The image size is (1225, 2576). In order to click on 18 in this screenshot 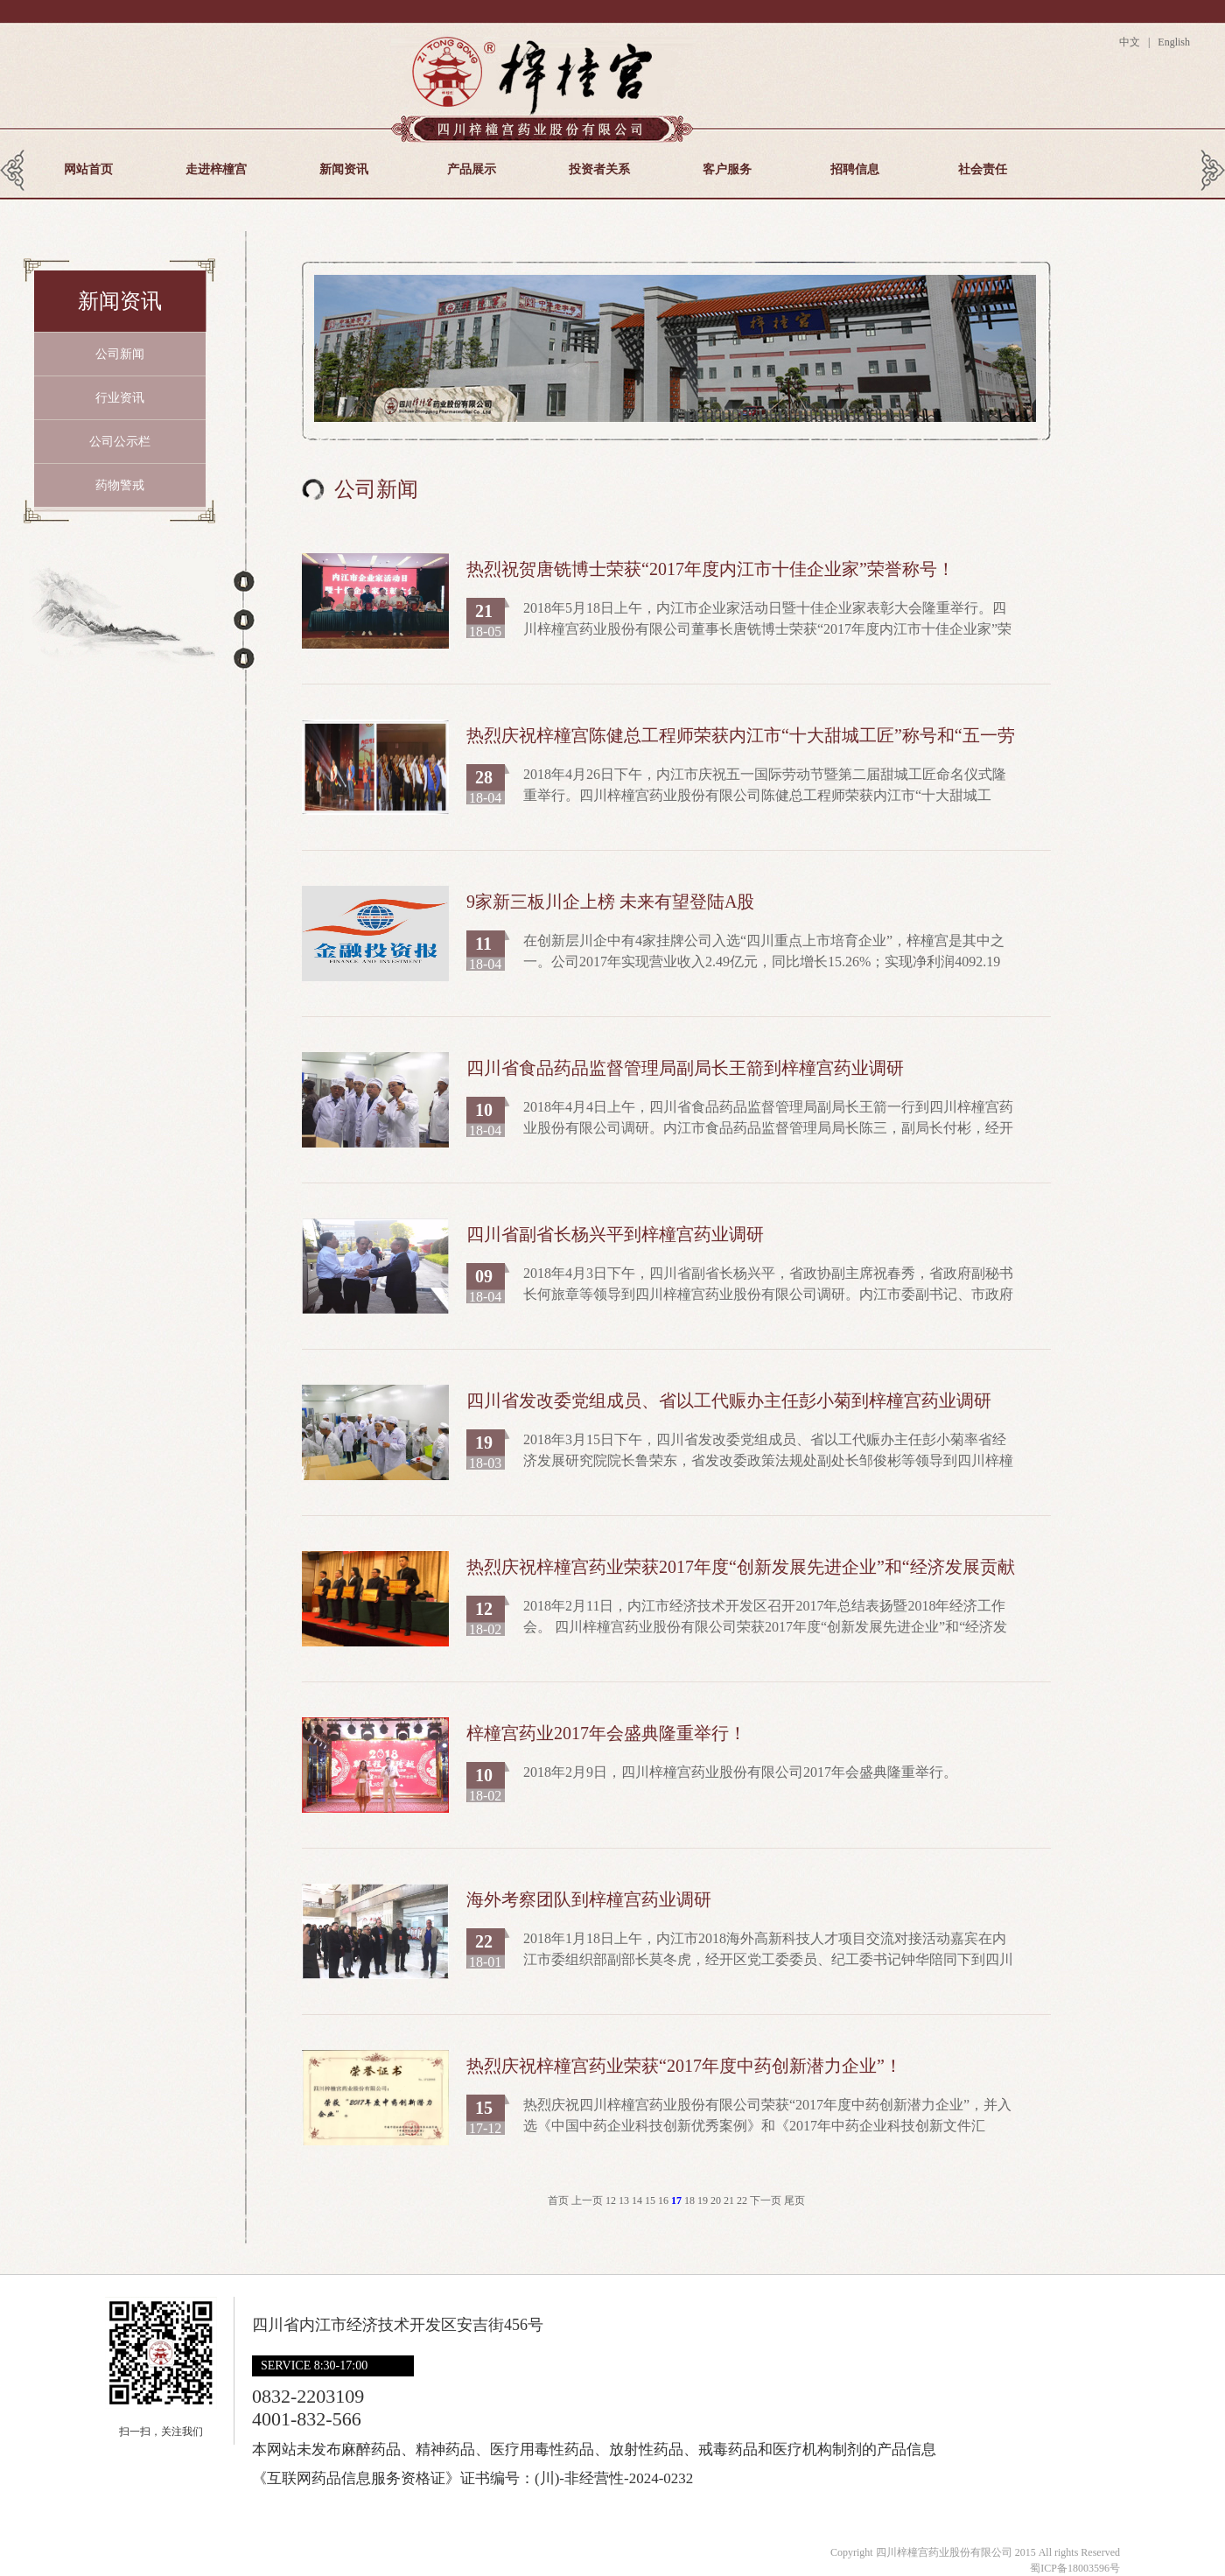, I will do `click(690, 2200)`.